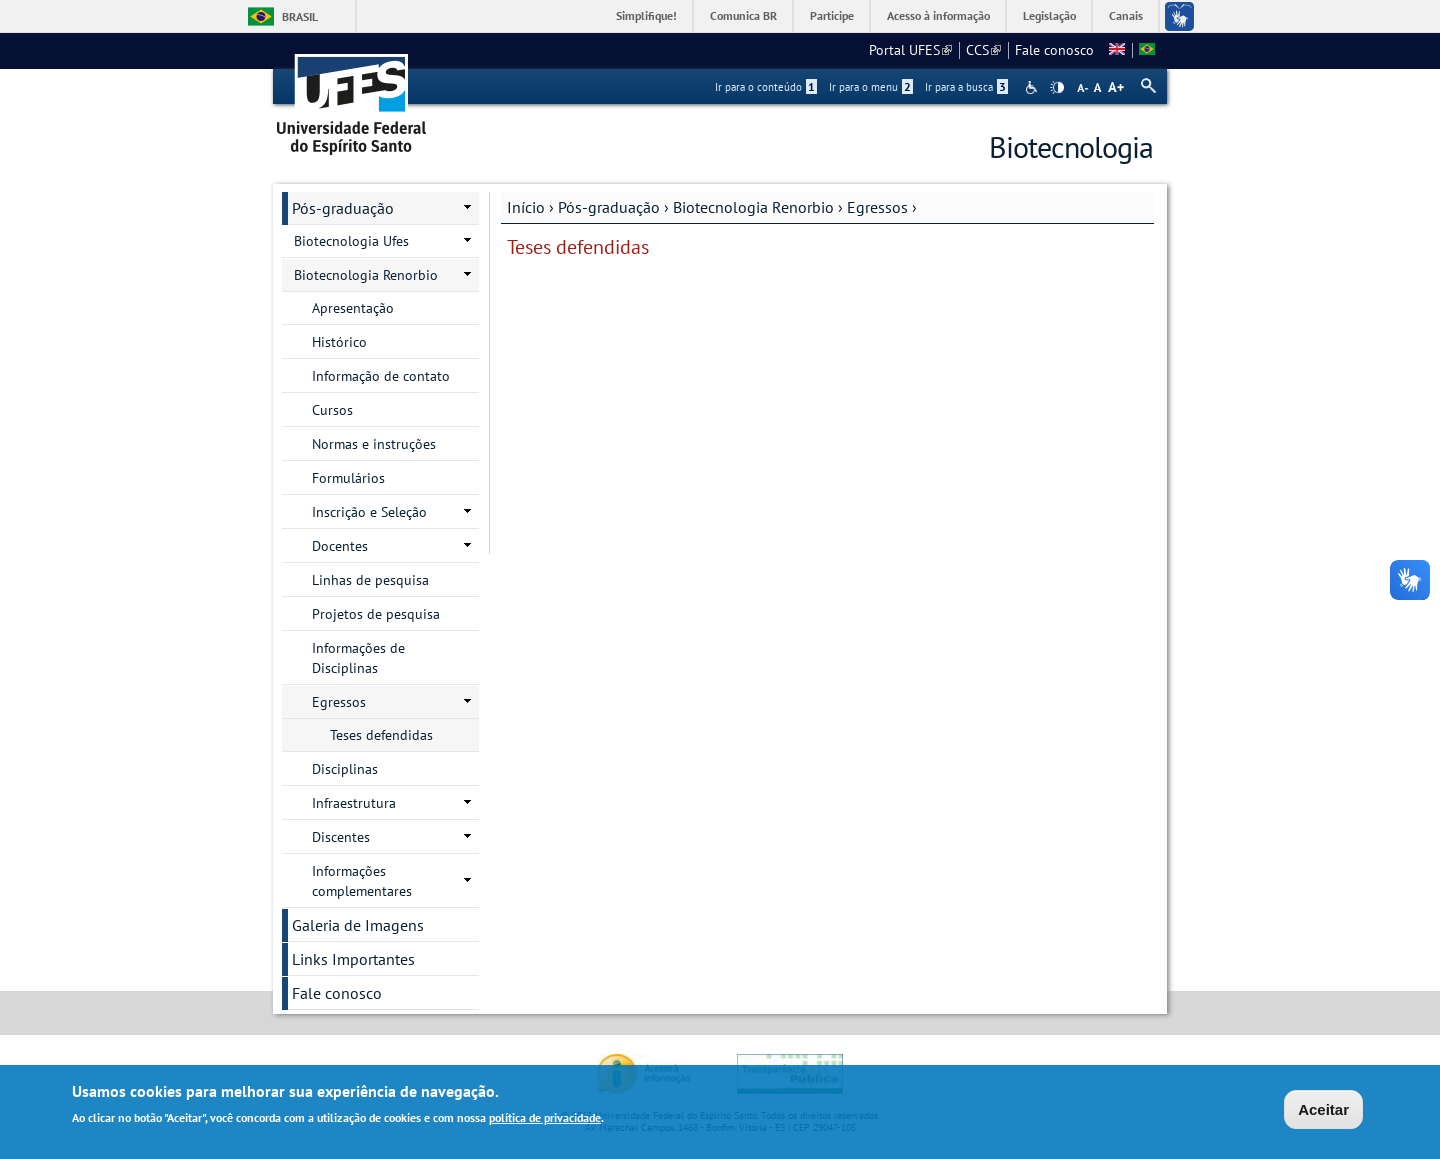 The height and width of the screenshot is (1159, 1440). What do you see at coordinates (340, 546) in the screenshot?
I see `Docentes` at bounding box center [340, 546].